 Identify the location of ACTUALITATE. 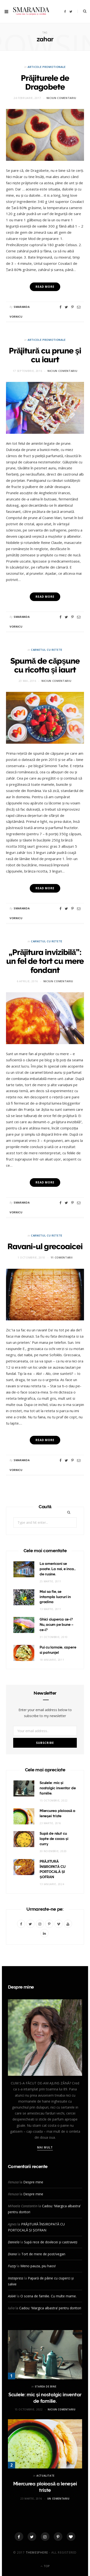
(45, 2475).